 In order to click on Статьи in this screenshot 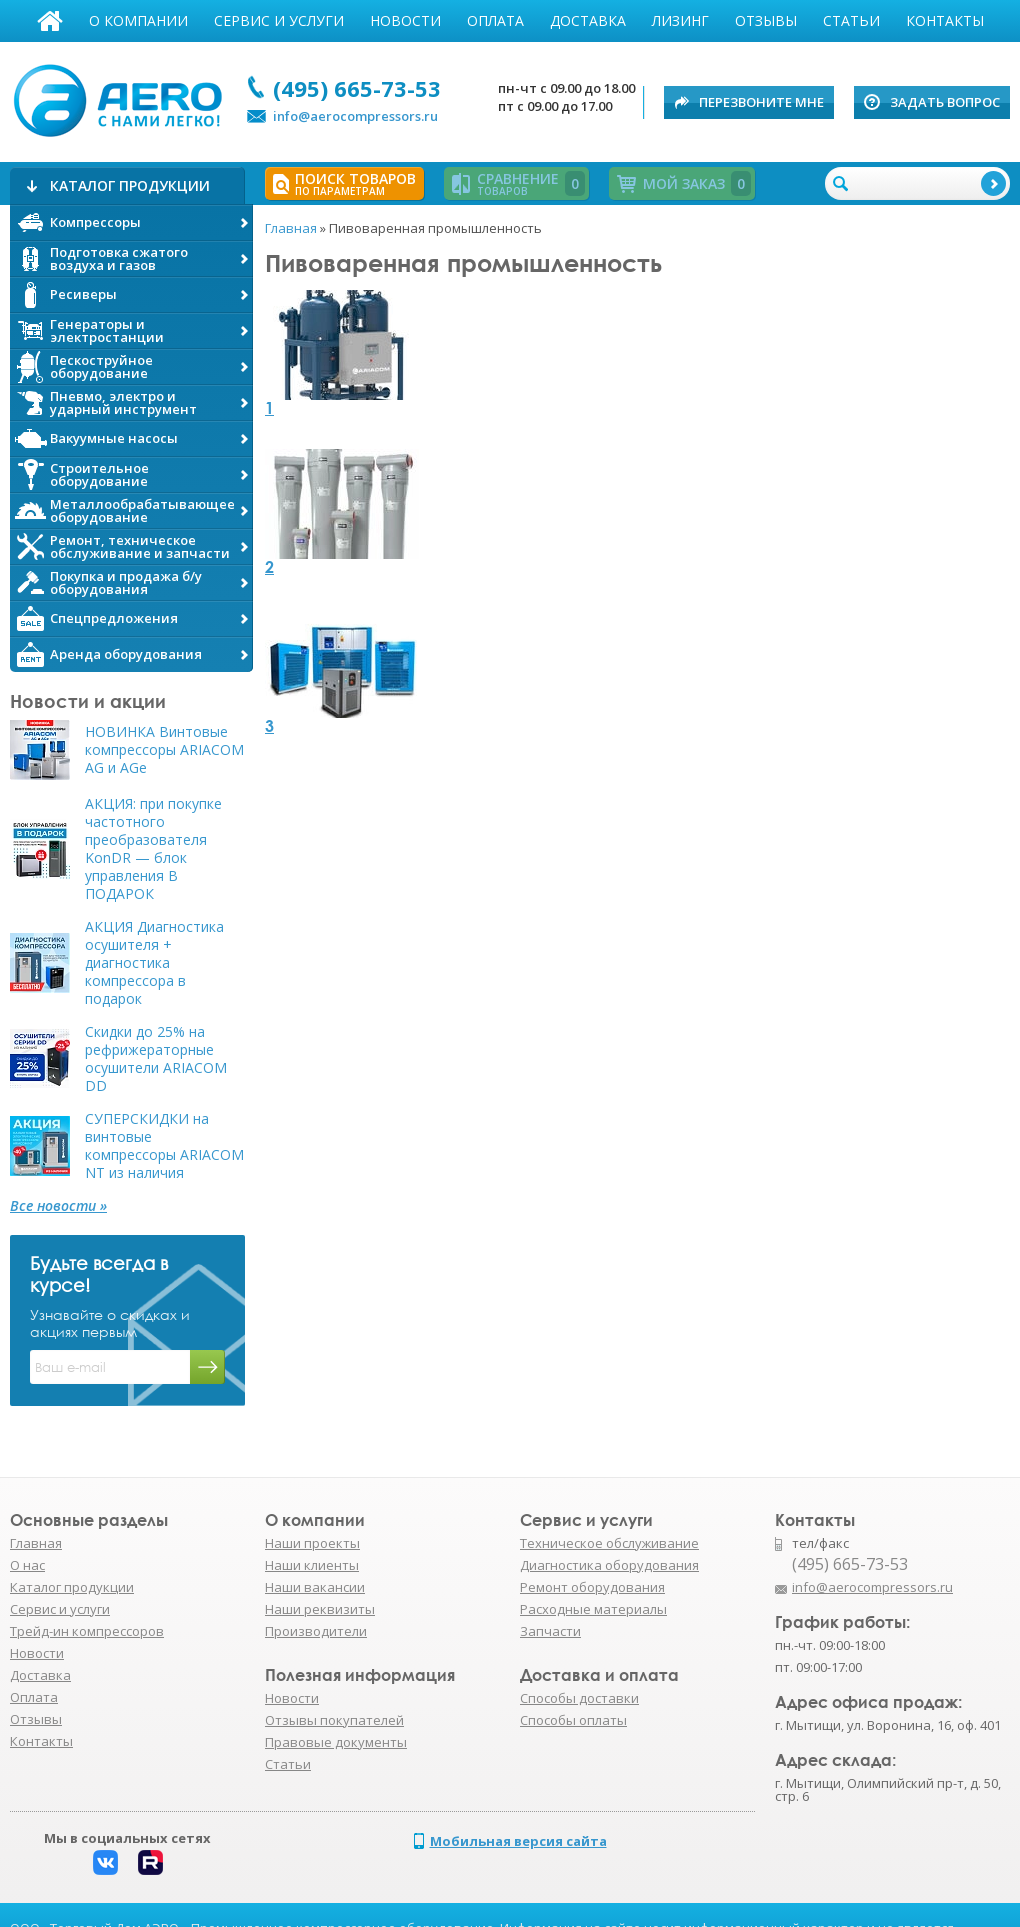, I will do `click(851, 20)`.